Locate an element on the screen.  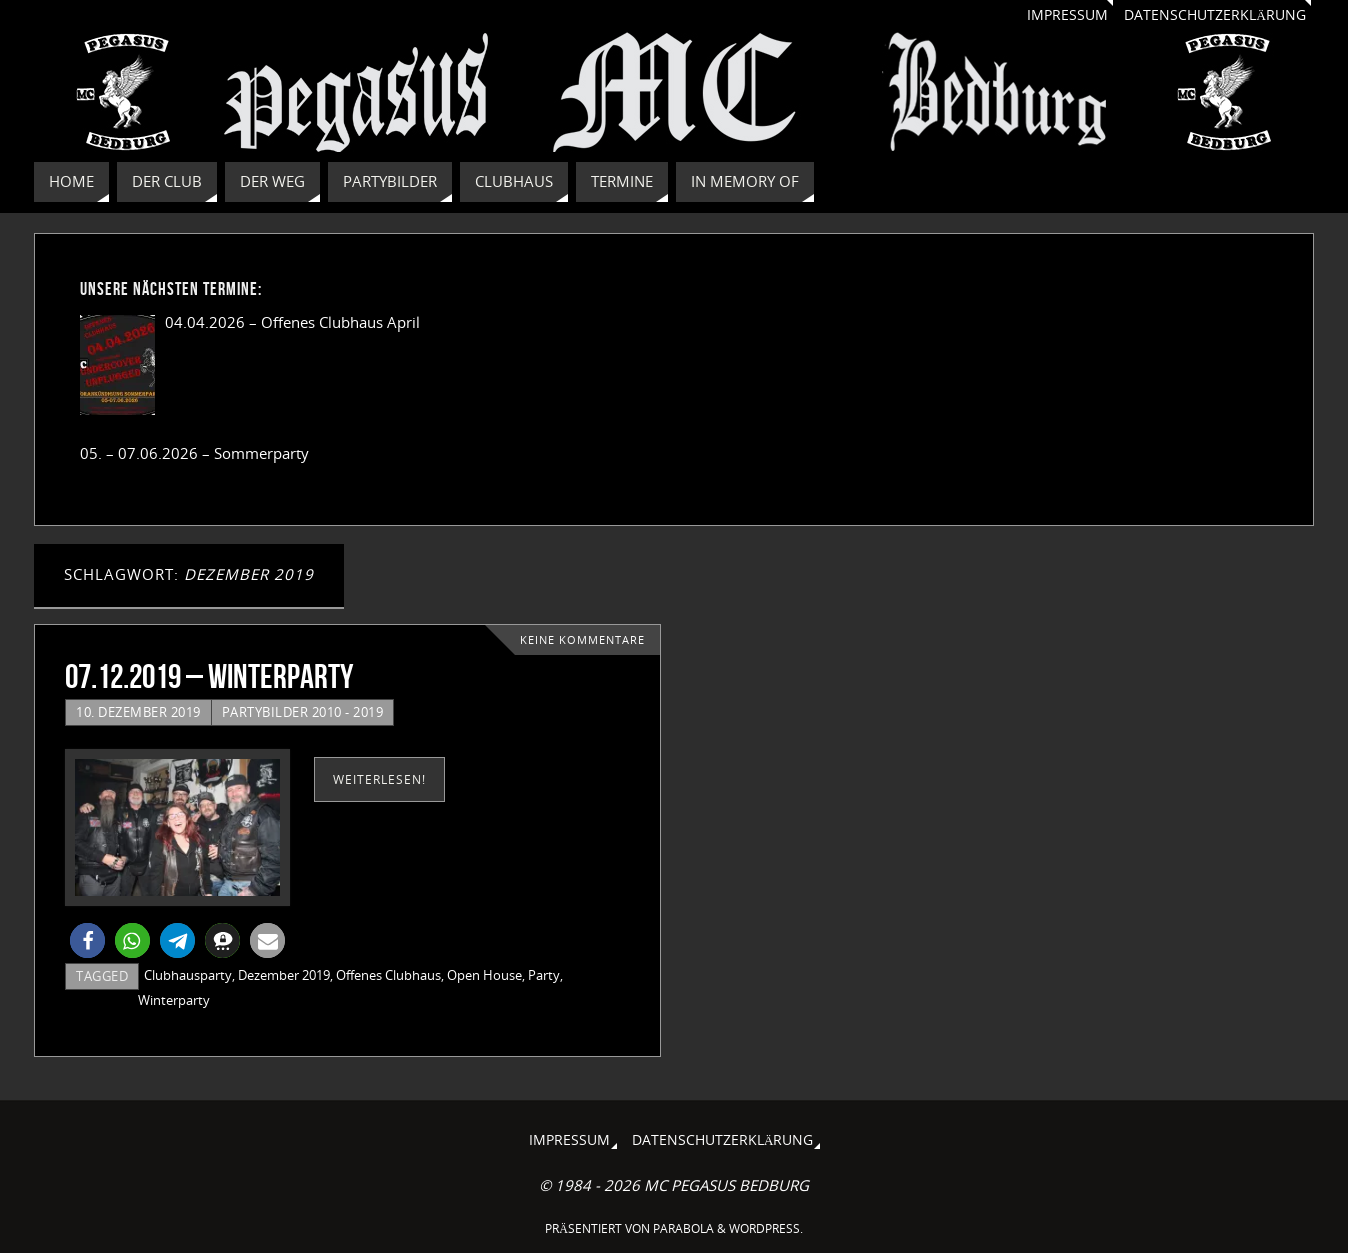
[button] is located at coordinates (87, 940).